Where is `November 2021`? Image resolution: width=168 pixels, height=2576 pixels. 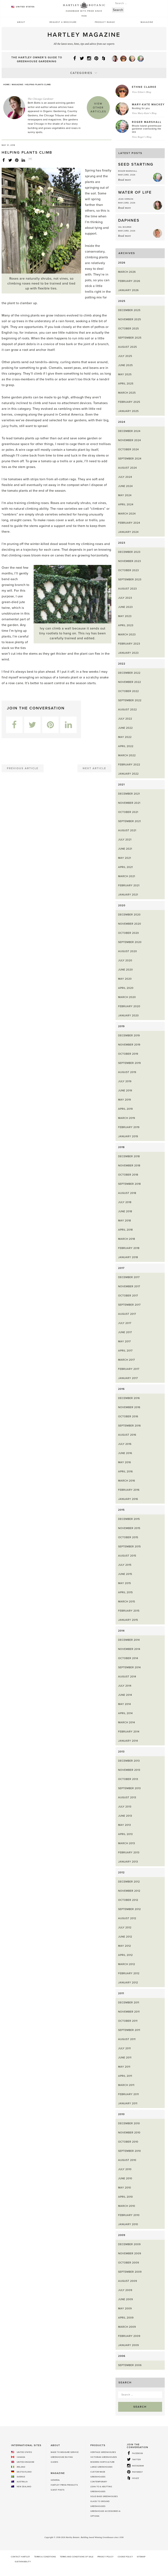 November 2021 is located at coordinates (129, 803).